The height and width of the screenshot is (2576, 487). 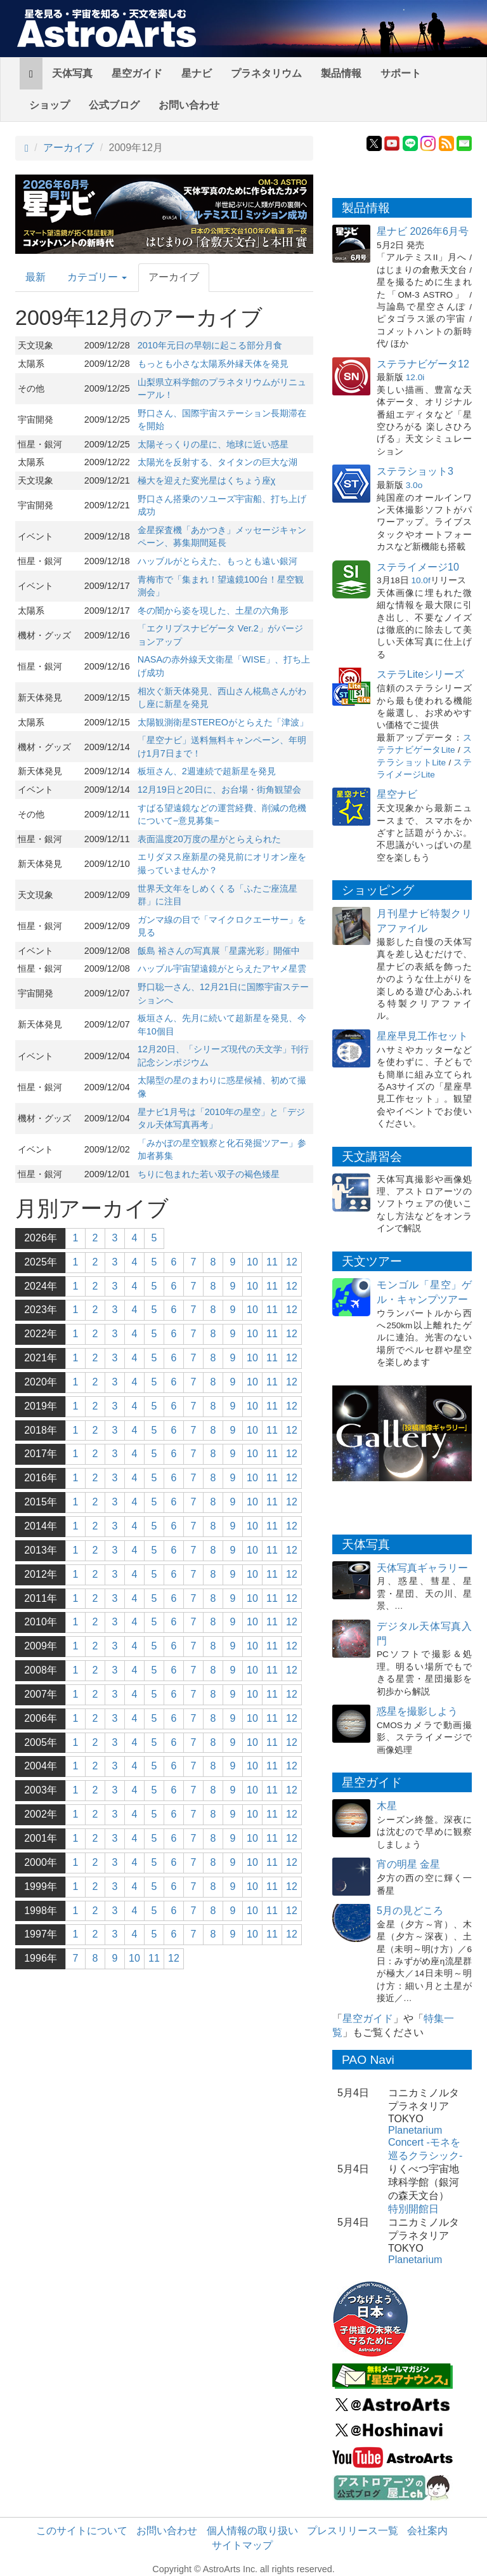 I want to click on 星座早見工作セット, so click(x=422, y=1036).